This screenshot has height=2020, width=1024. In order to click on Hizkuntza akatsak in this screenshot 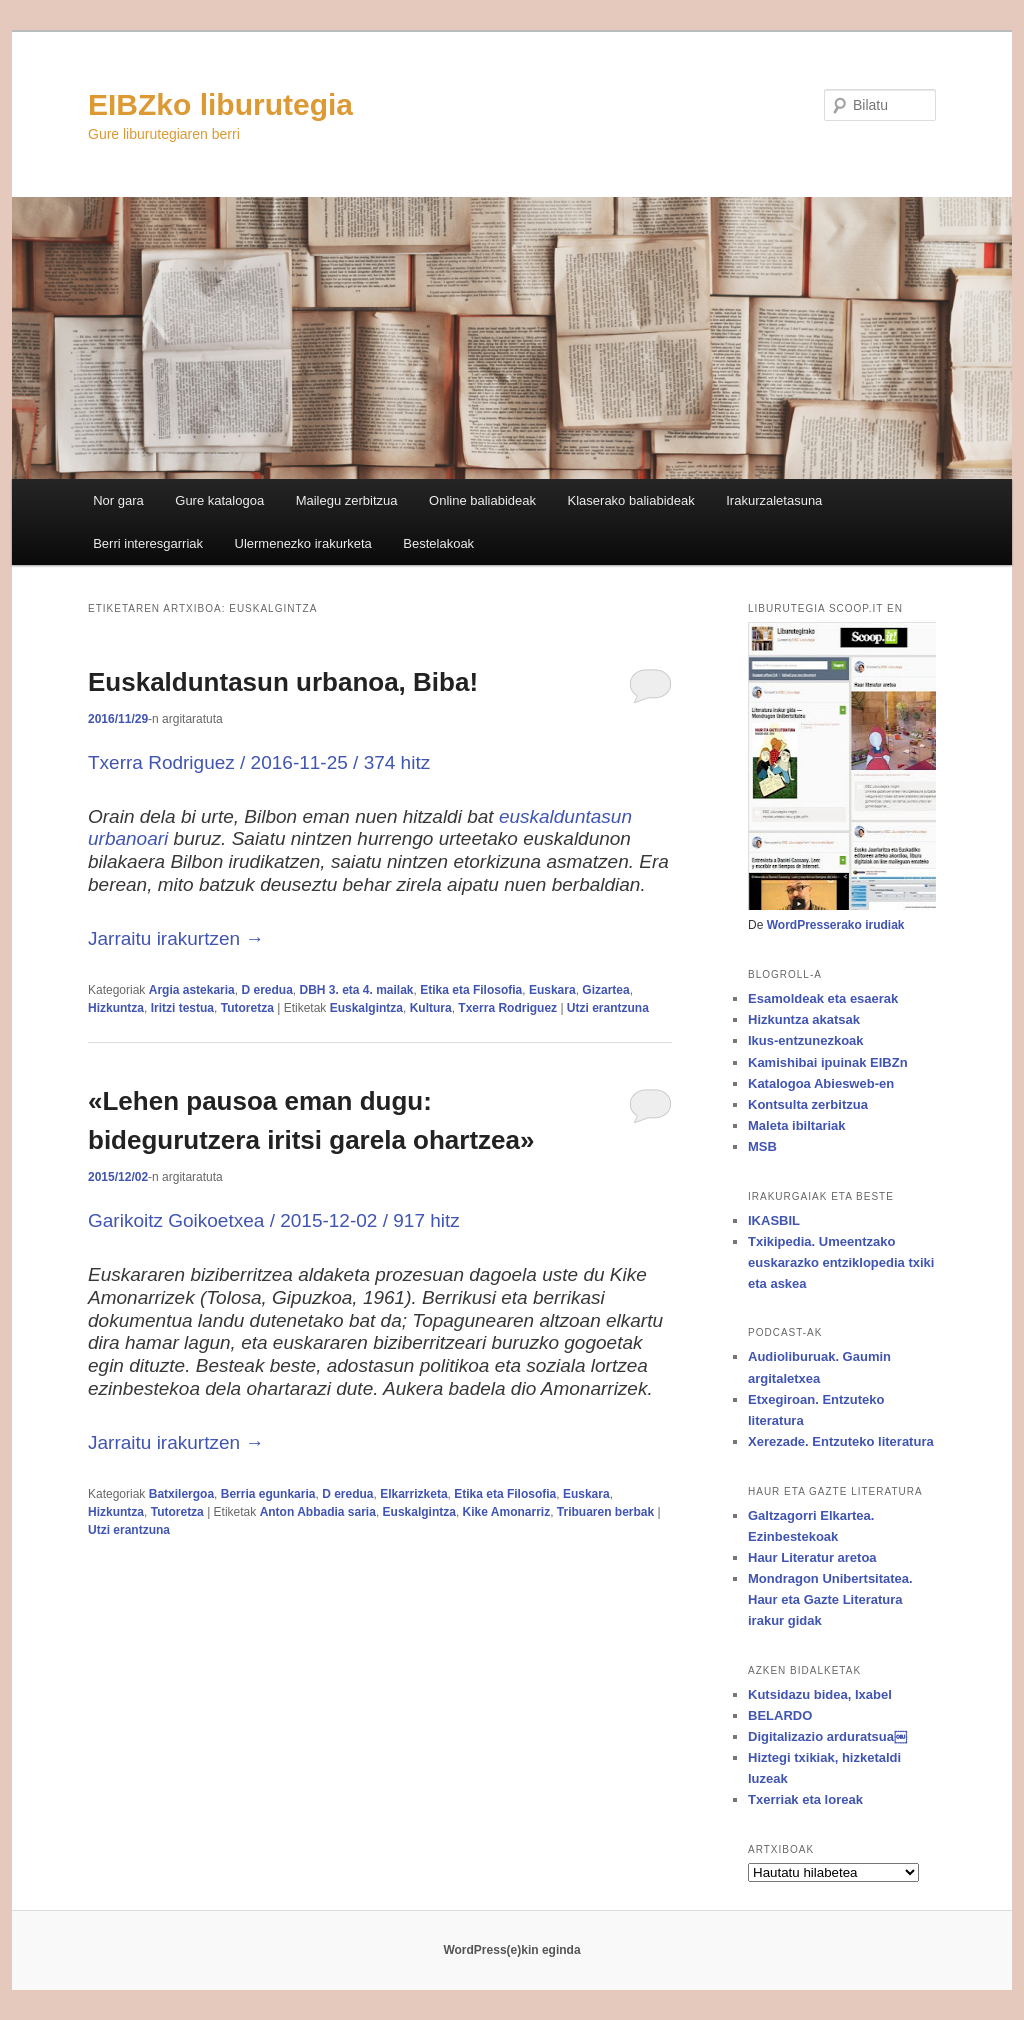, I will do `click(804, 1019)`.